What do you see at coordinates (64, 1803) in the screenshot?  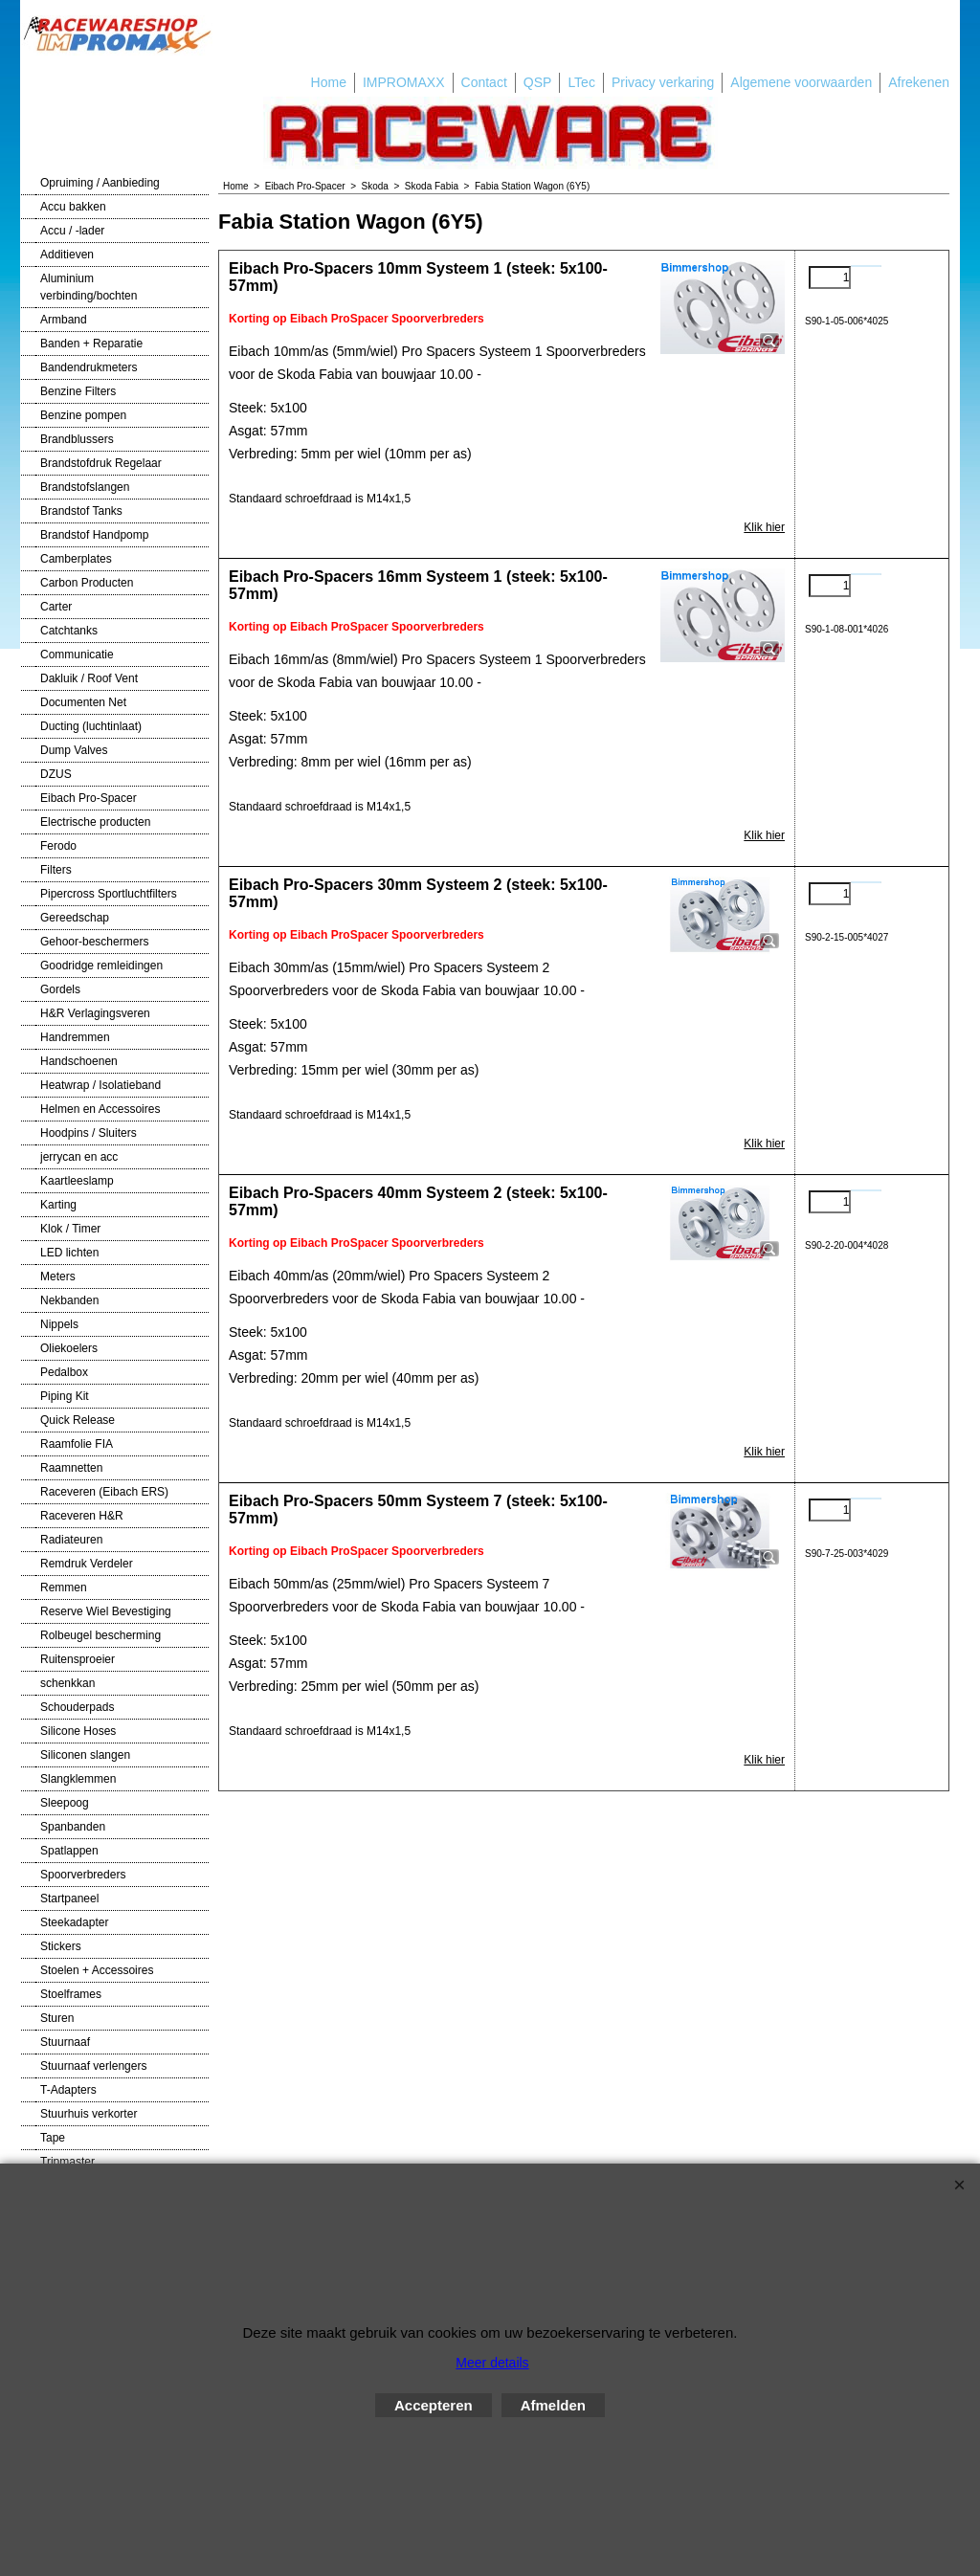 I see `Sleepoog` at bounding box center [64, 1803].